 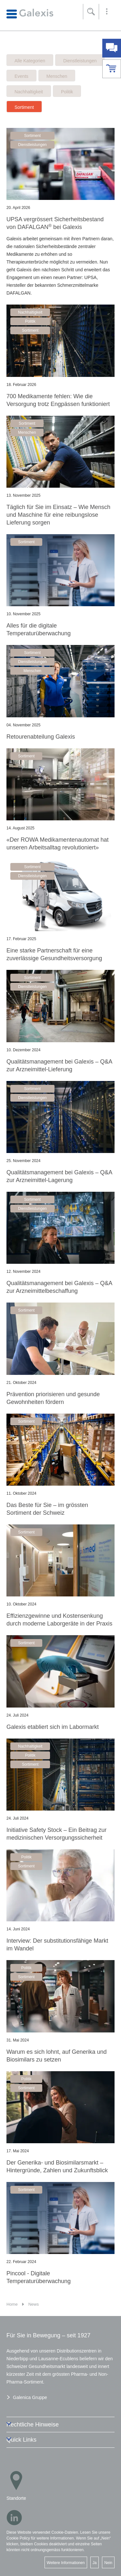 I want to click on Sortiment, so click(x=24, y=107).